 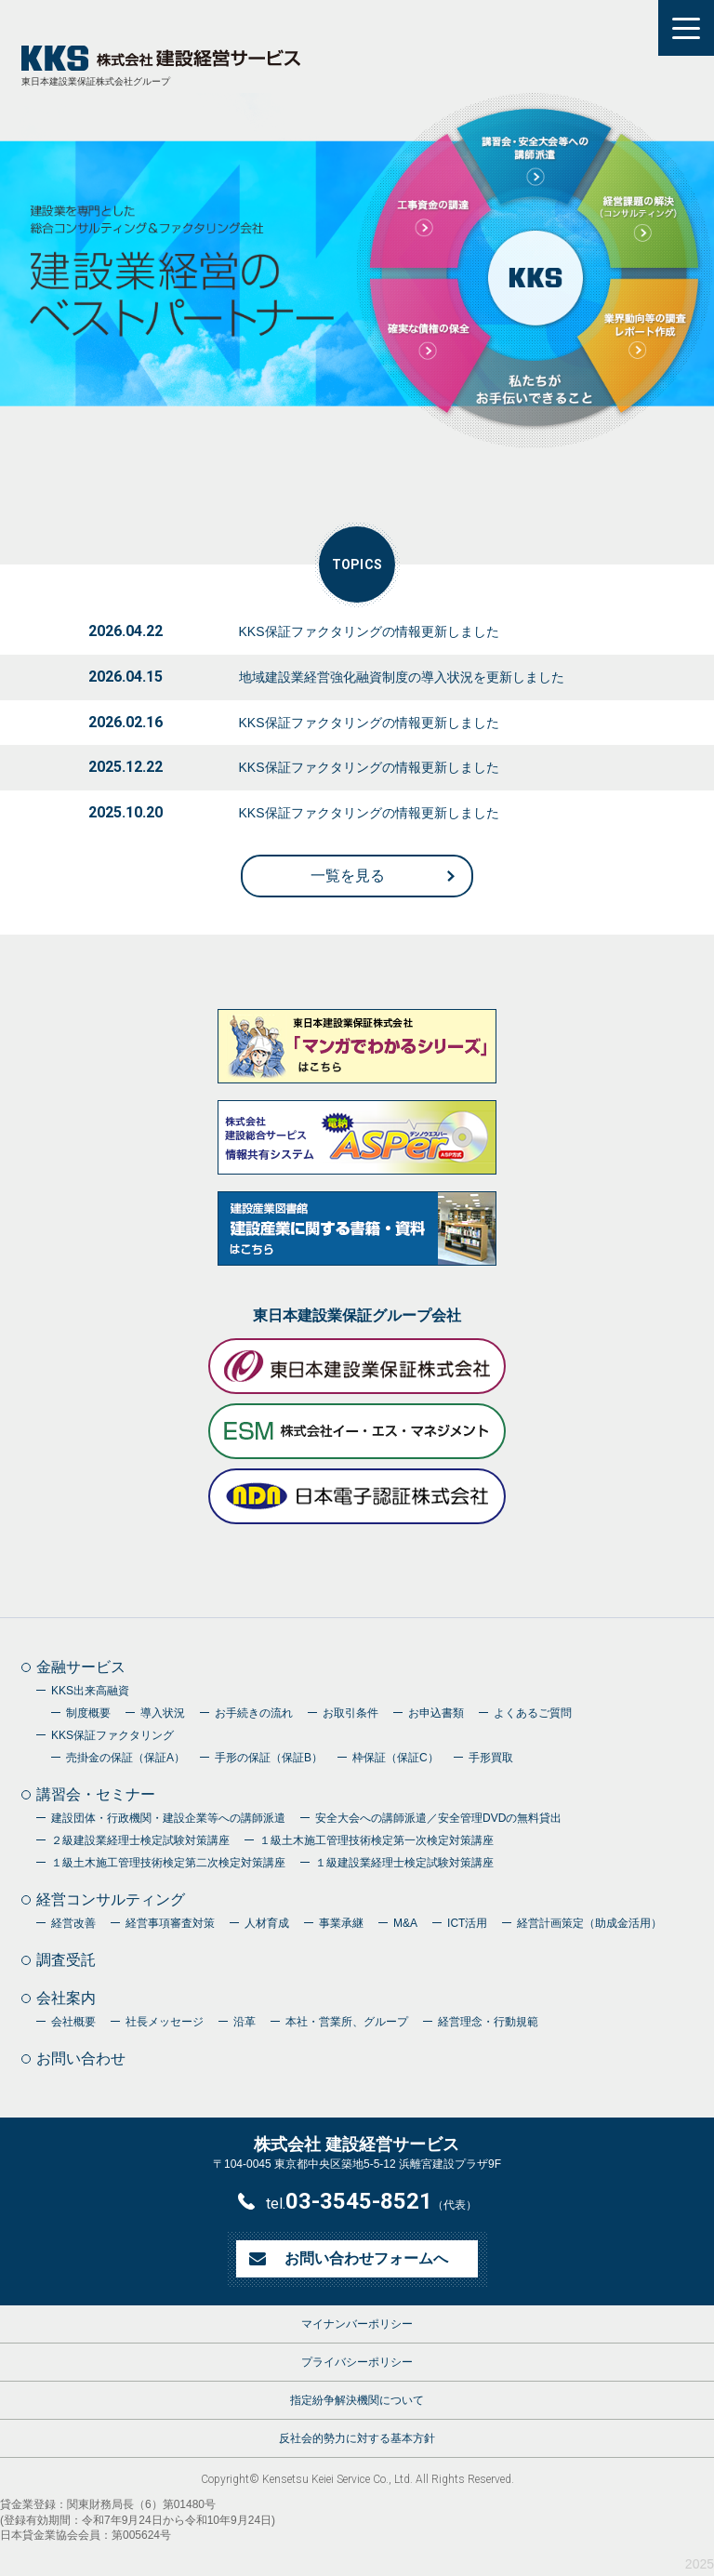 What do you see at coordinates (140, 1840) in the screenshot?
I see `２級建設業経理士検定試験対策講座` at bounding box center [140, 1840].